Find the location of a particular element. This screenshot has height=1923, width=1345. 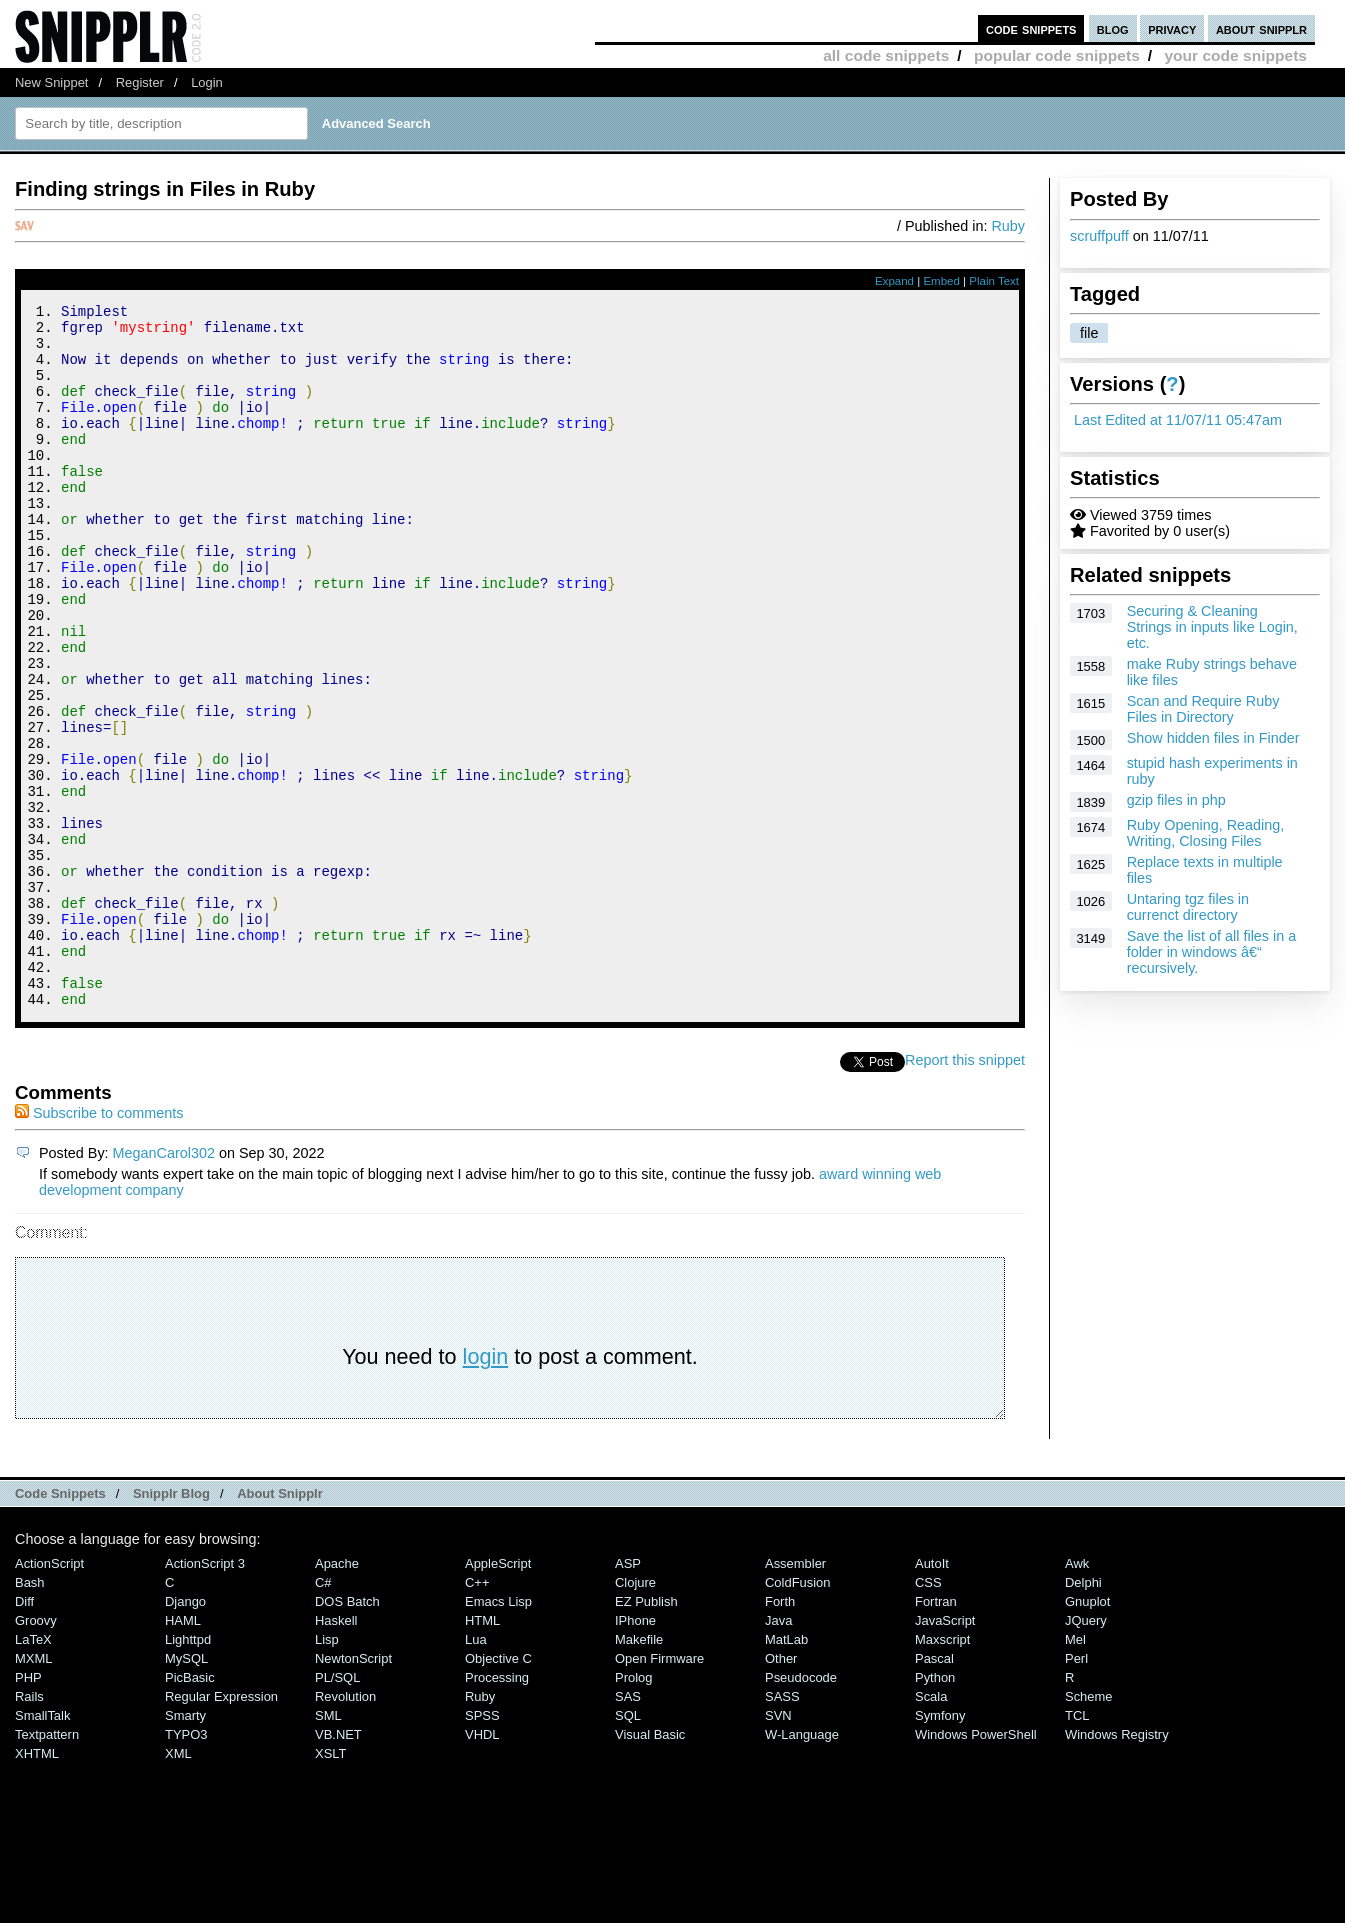

New Snippet is located at coordinates (51, 82).